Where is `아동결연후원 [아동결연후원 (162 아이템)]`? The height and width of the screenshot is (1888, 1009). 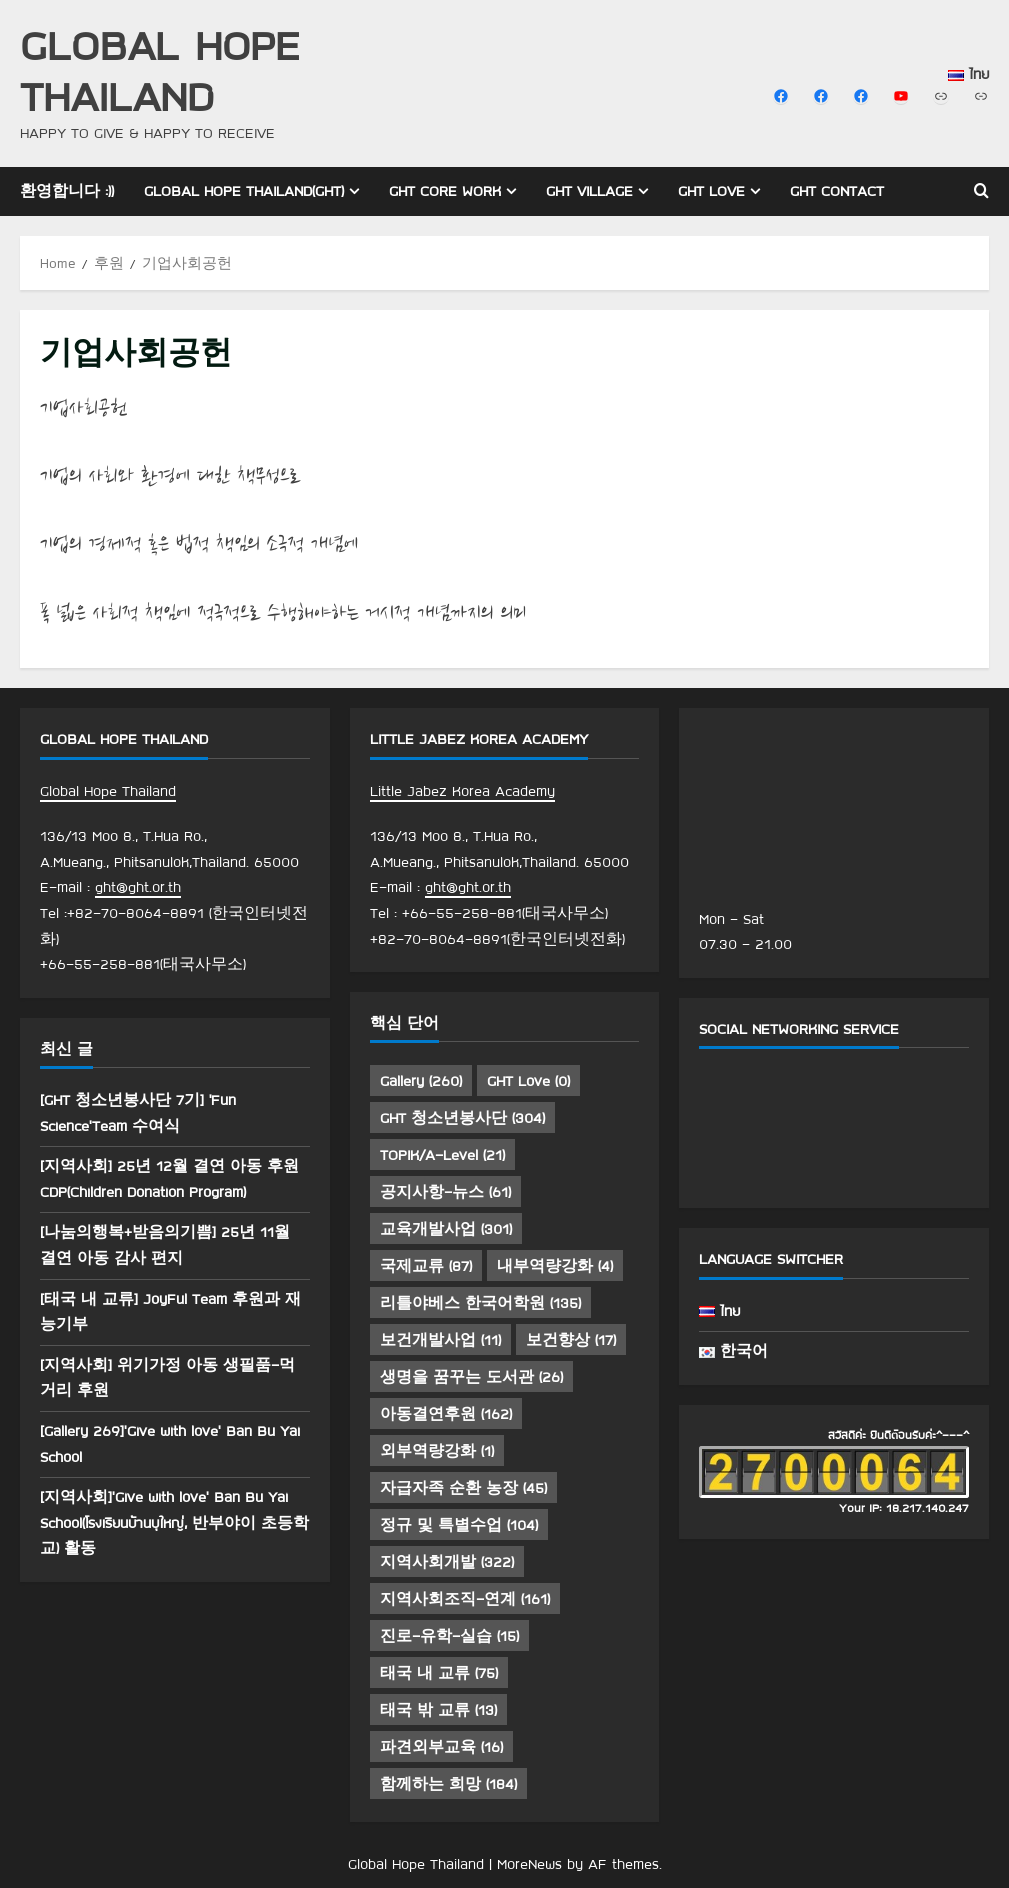
아동결연후원 [아동결연후원 (162 아이템)] is located at coordinates (446, 1414).